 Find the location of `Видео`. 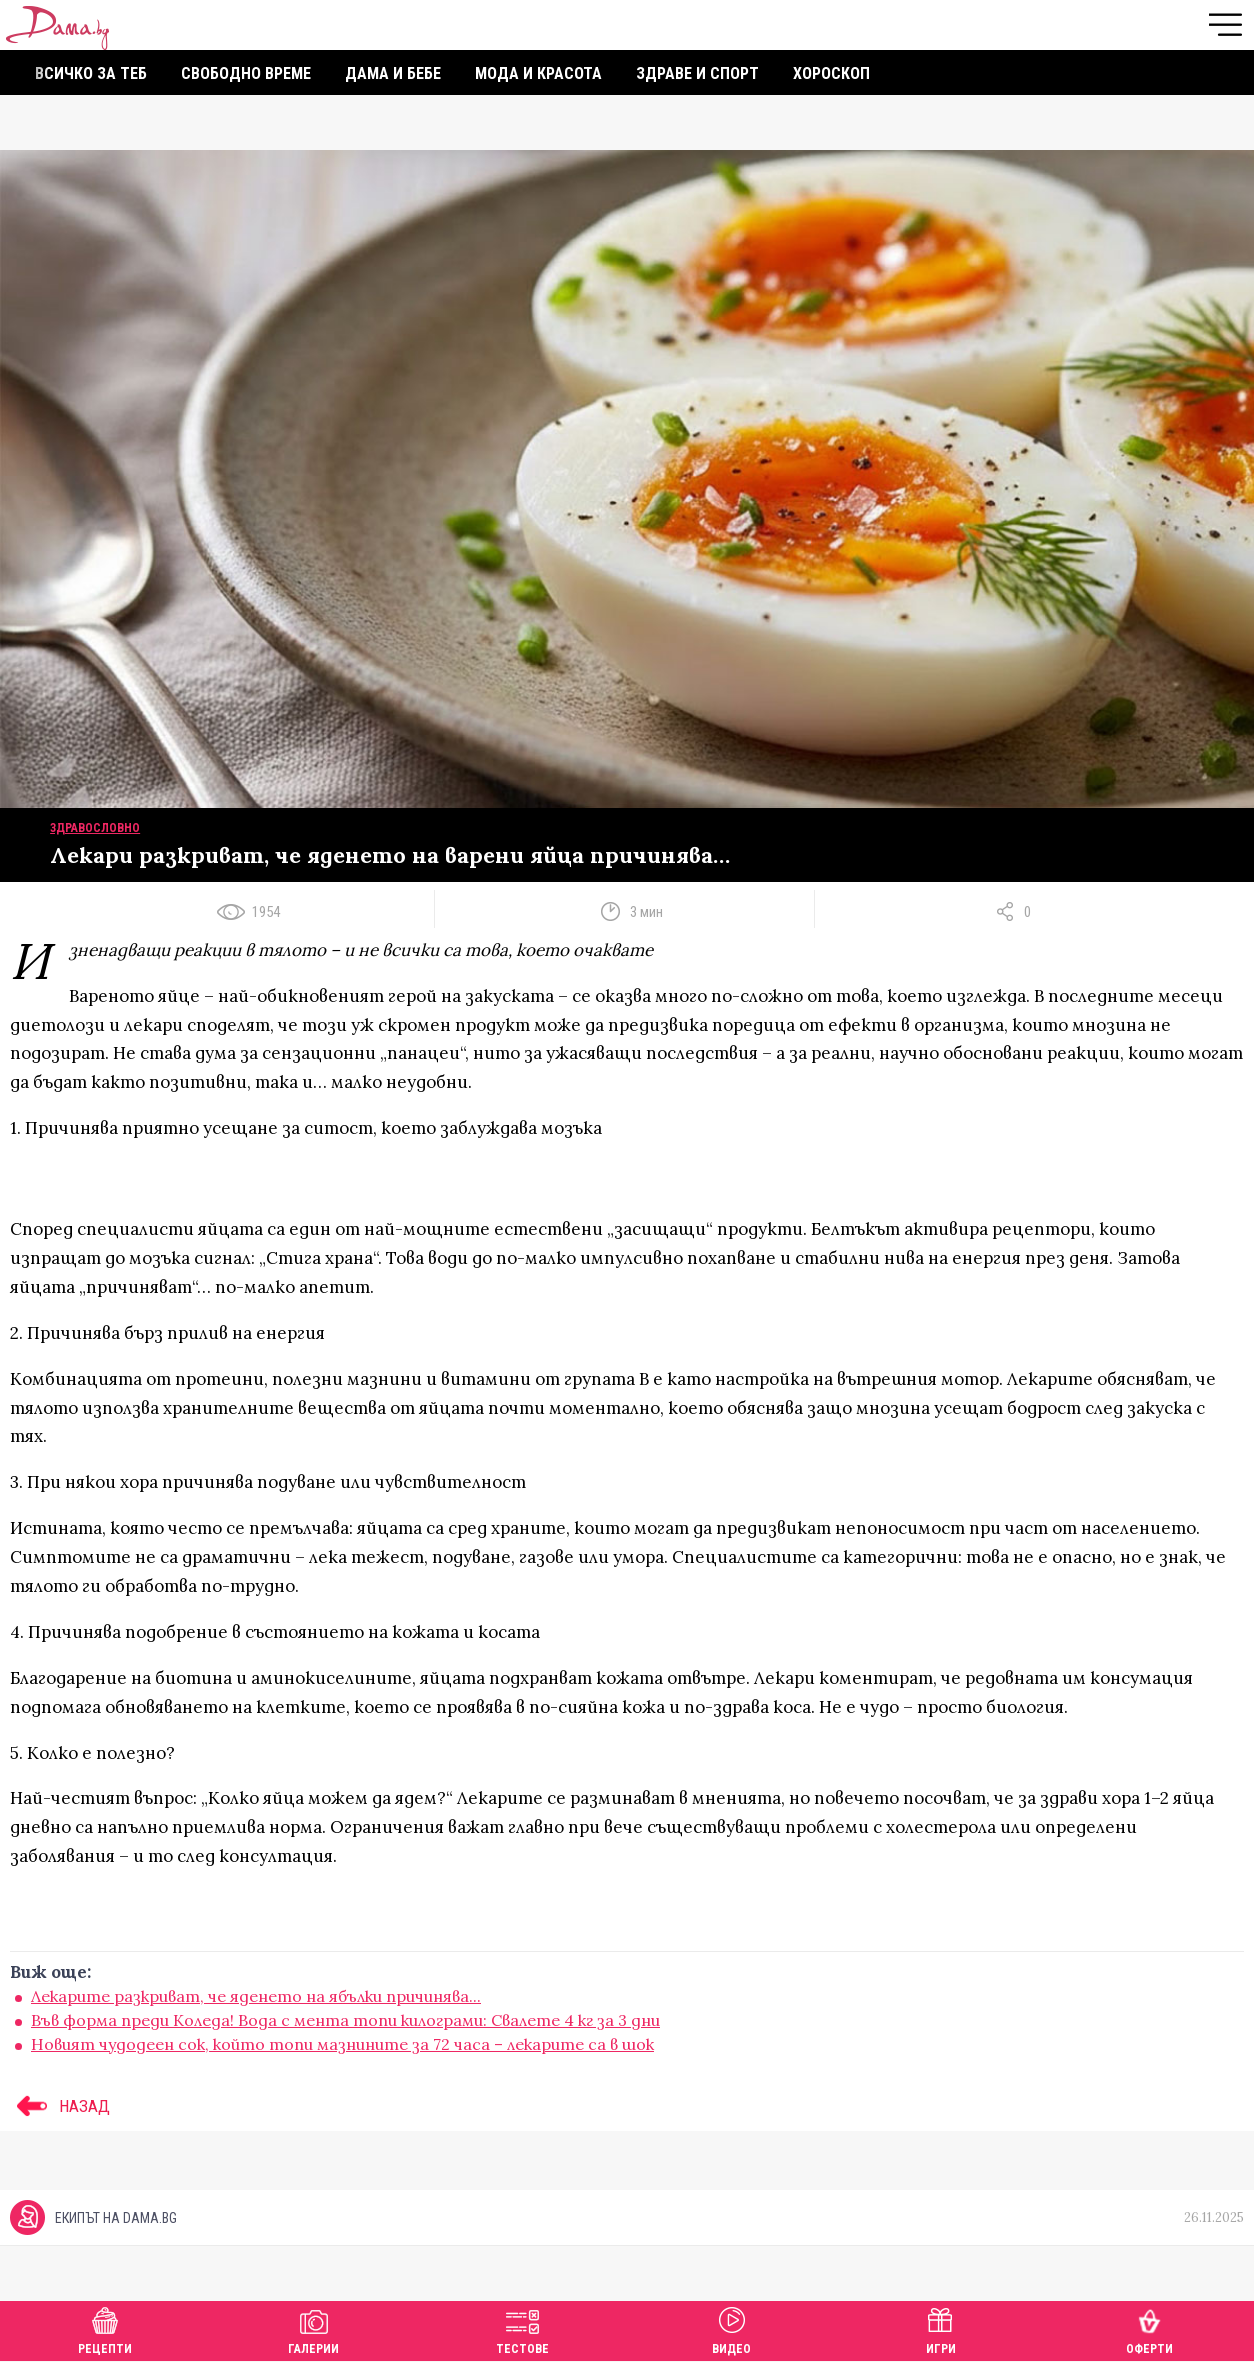

Видео is located at coordinates (731, 2328).